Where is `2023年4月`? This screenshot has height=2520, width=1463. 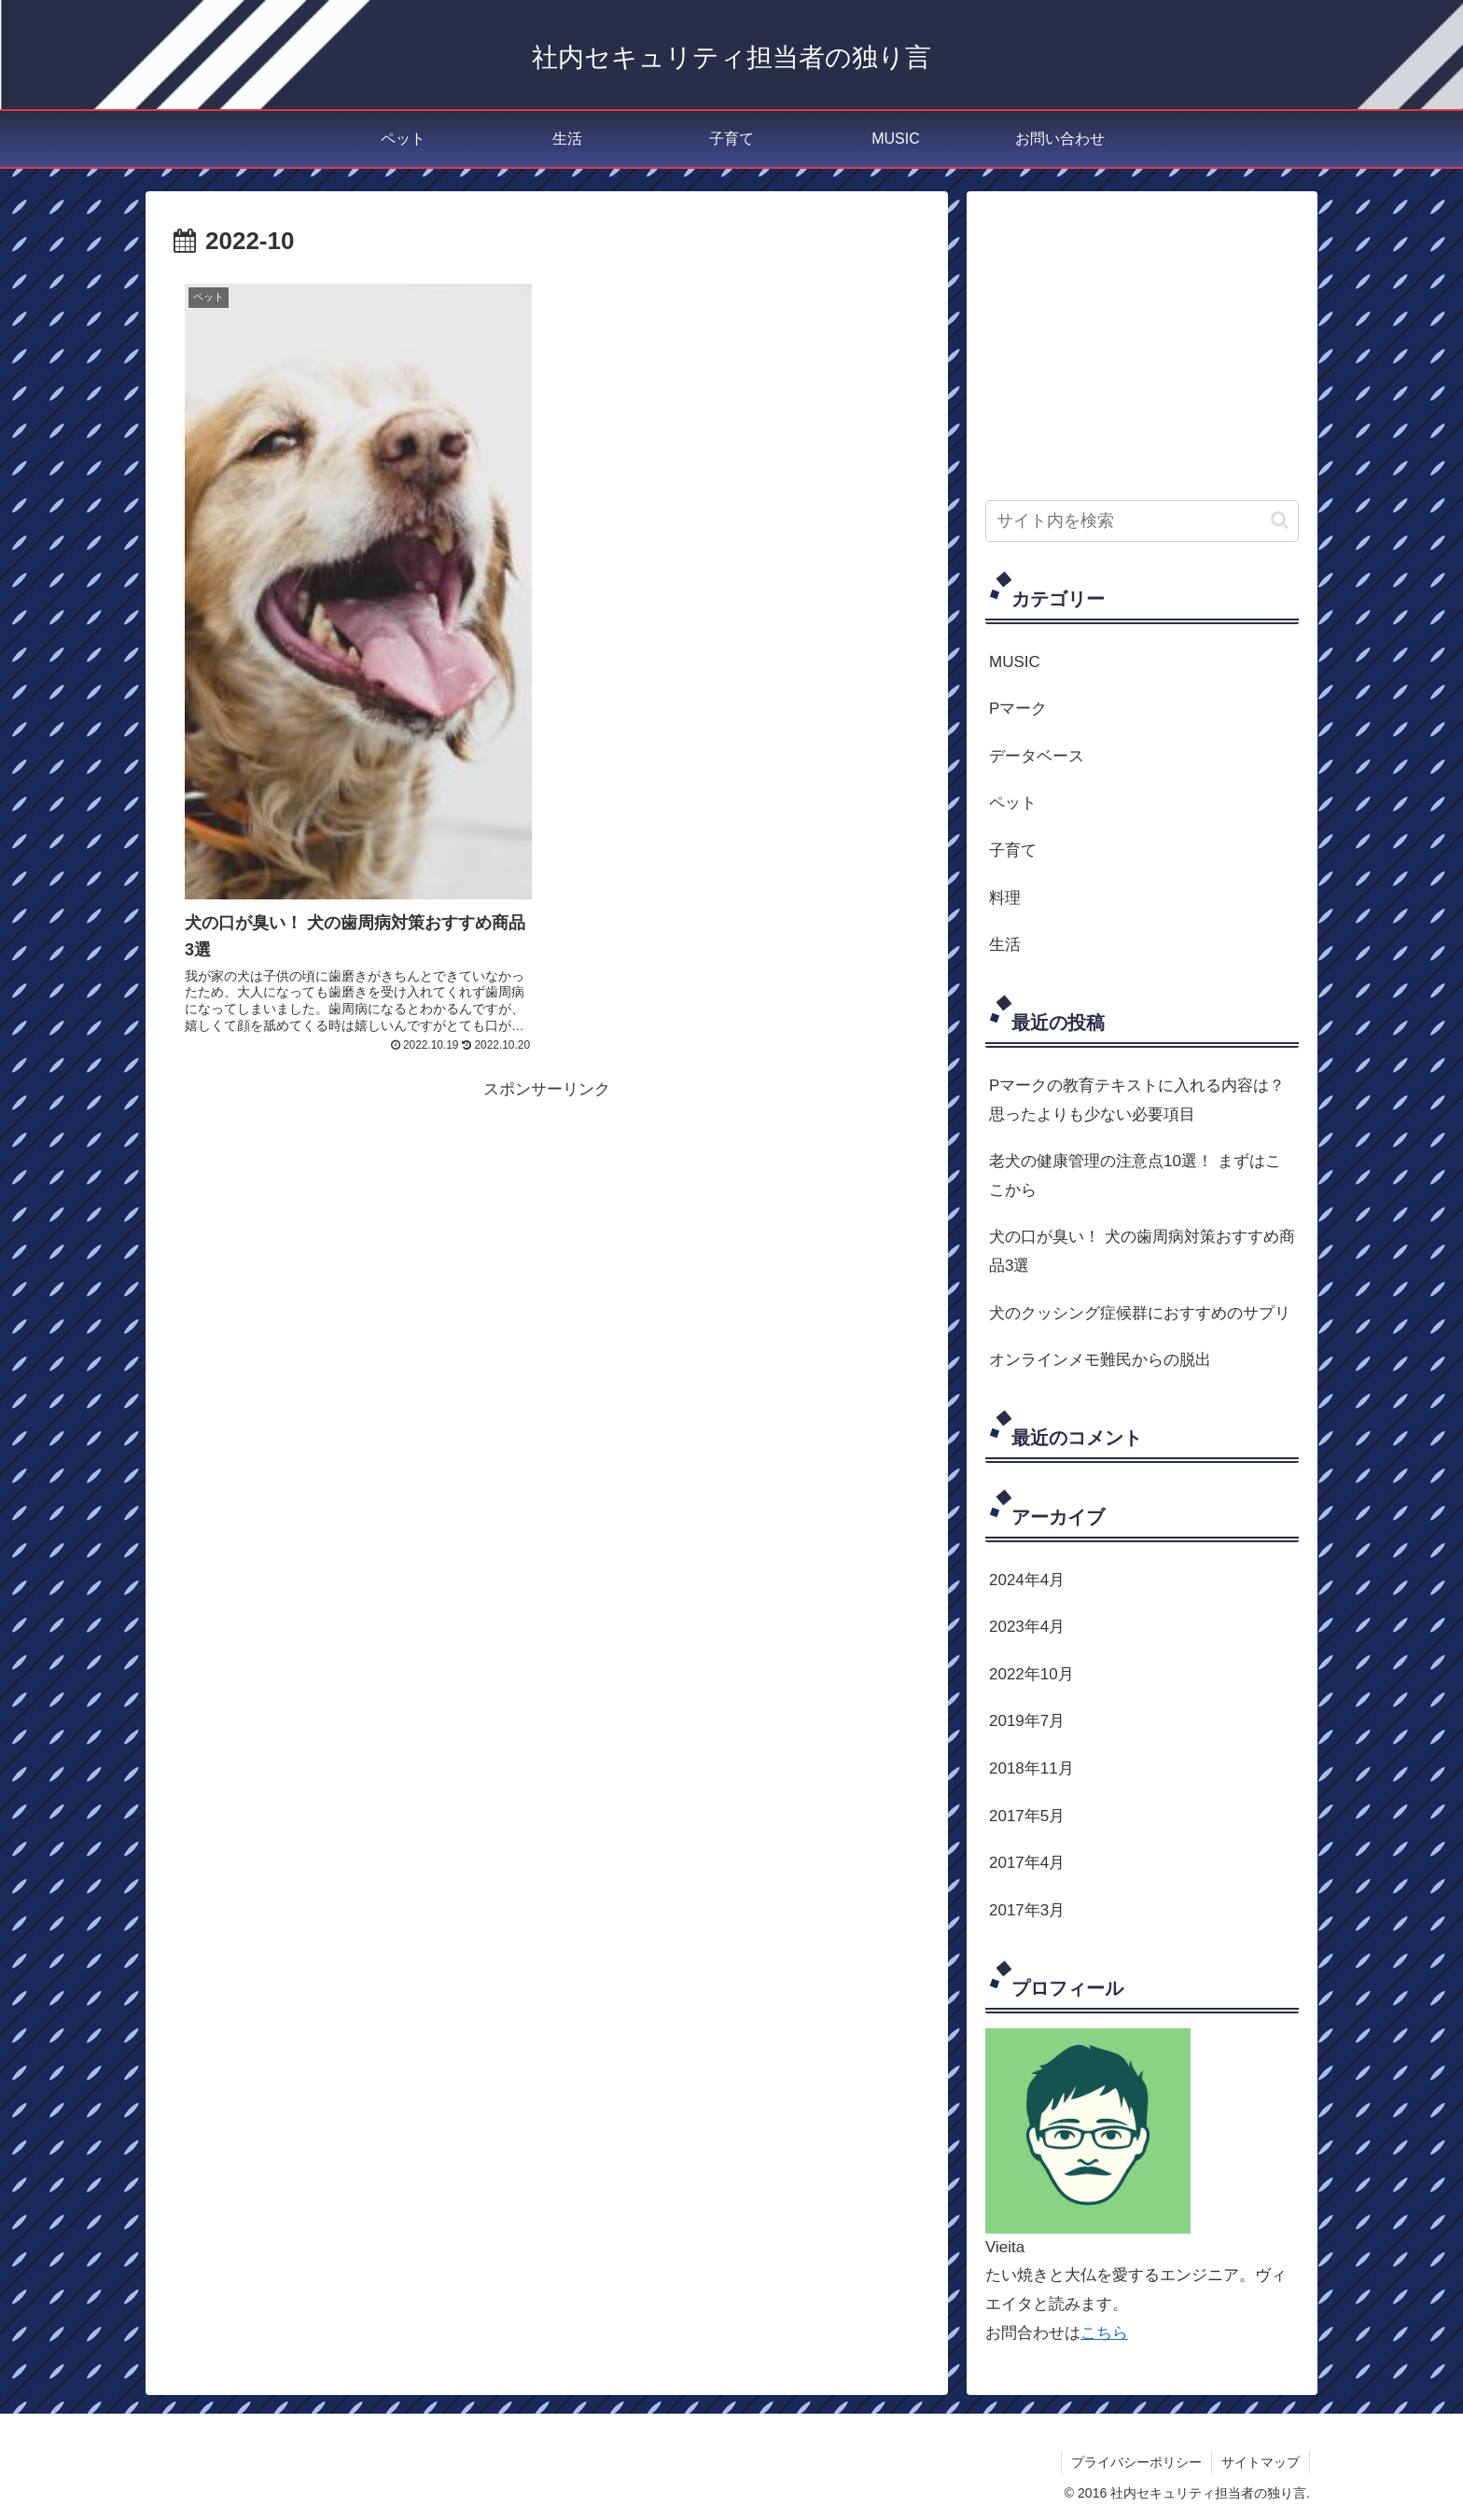
2023年4月 is located at coordinates (1027, 1627).